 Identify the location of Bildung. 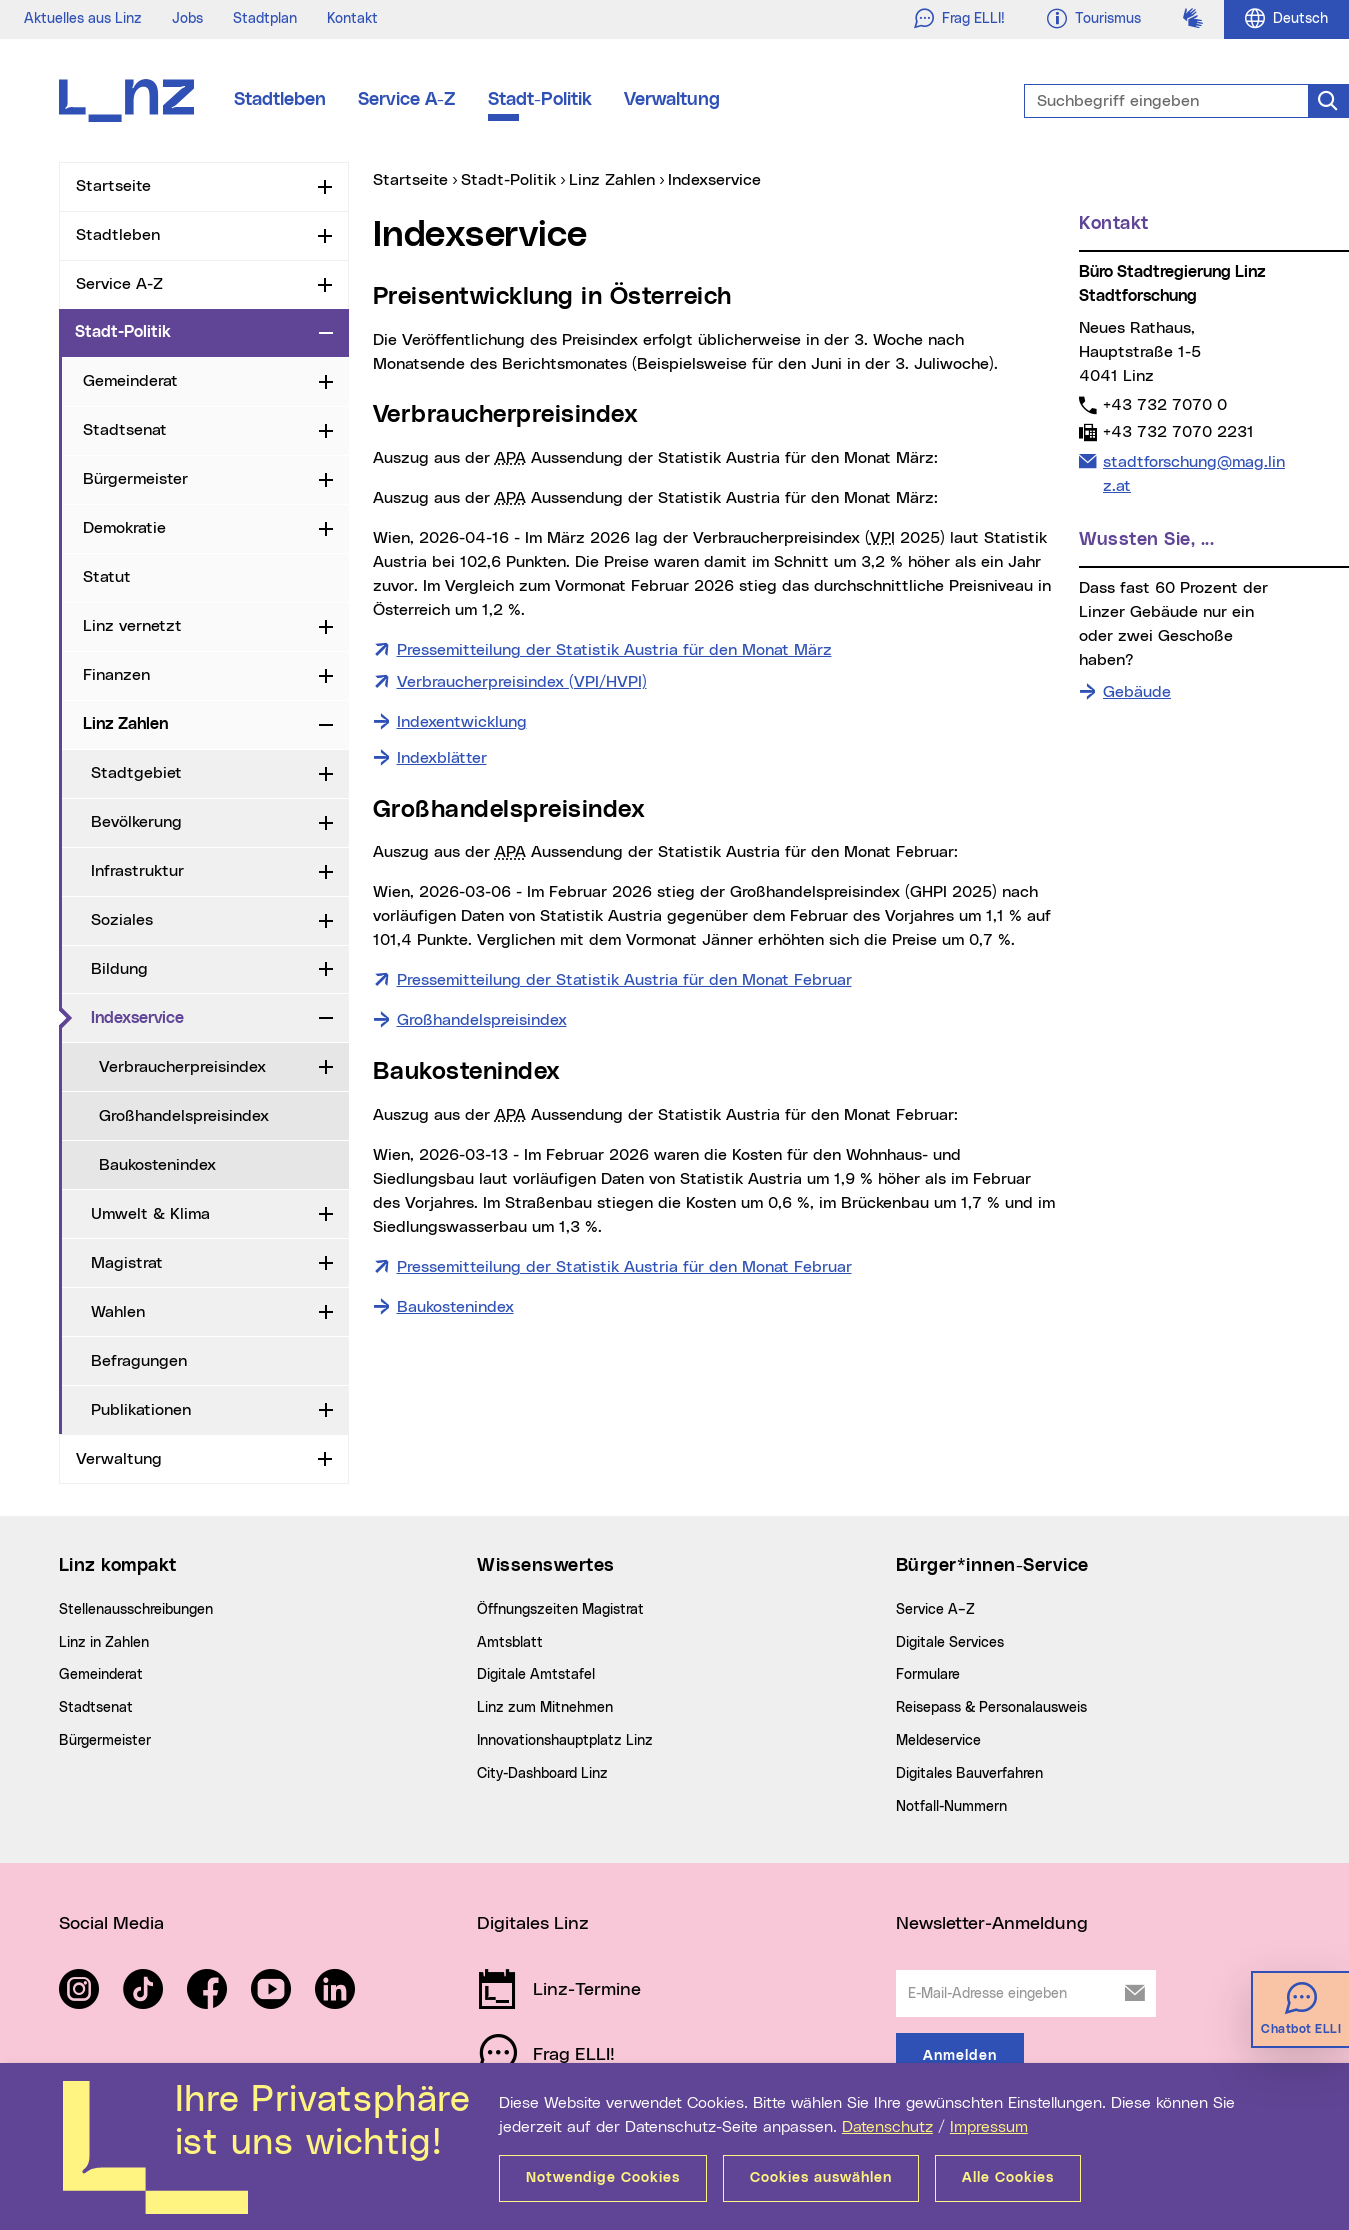
(119, 969).